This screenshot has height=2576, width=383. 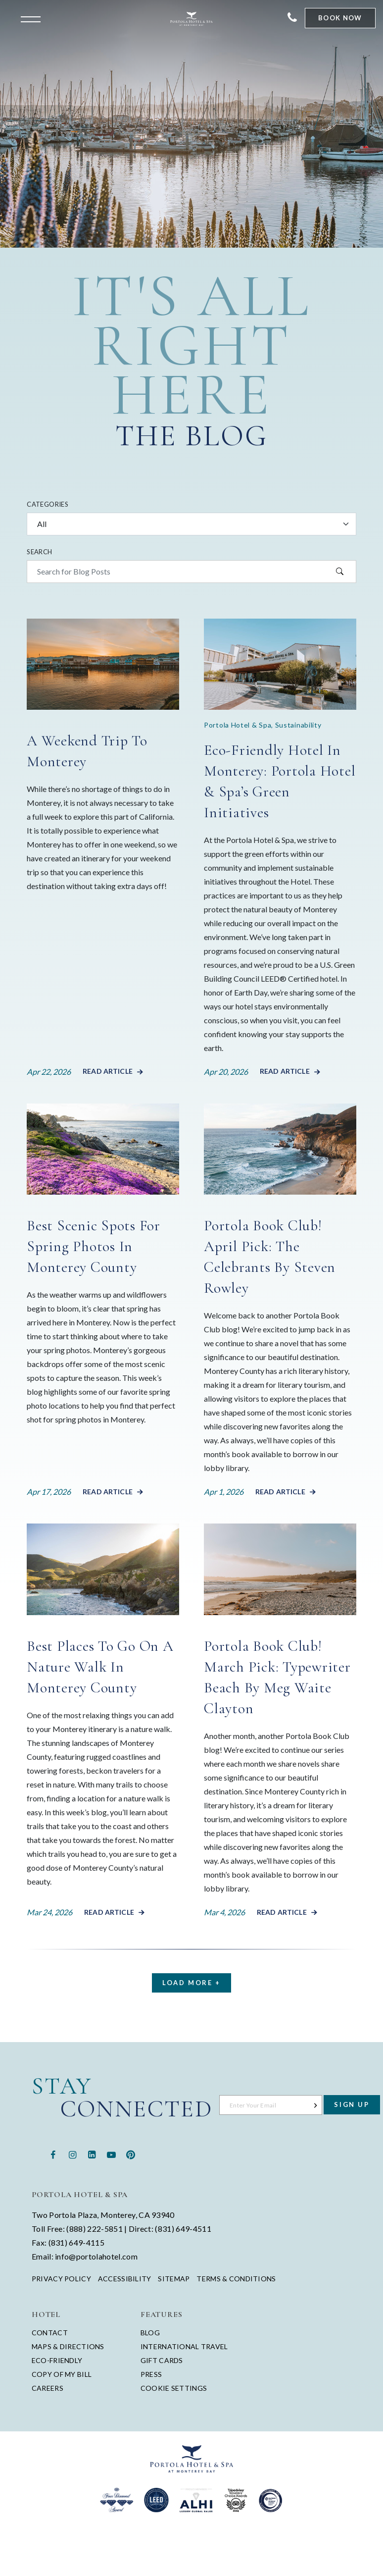 What do you see at coordinates (183, 2228) in the screenshot?
I see `(831) 649-4511` at bounding box center [183, 2228].